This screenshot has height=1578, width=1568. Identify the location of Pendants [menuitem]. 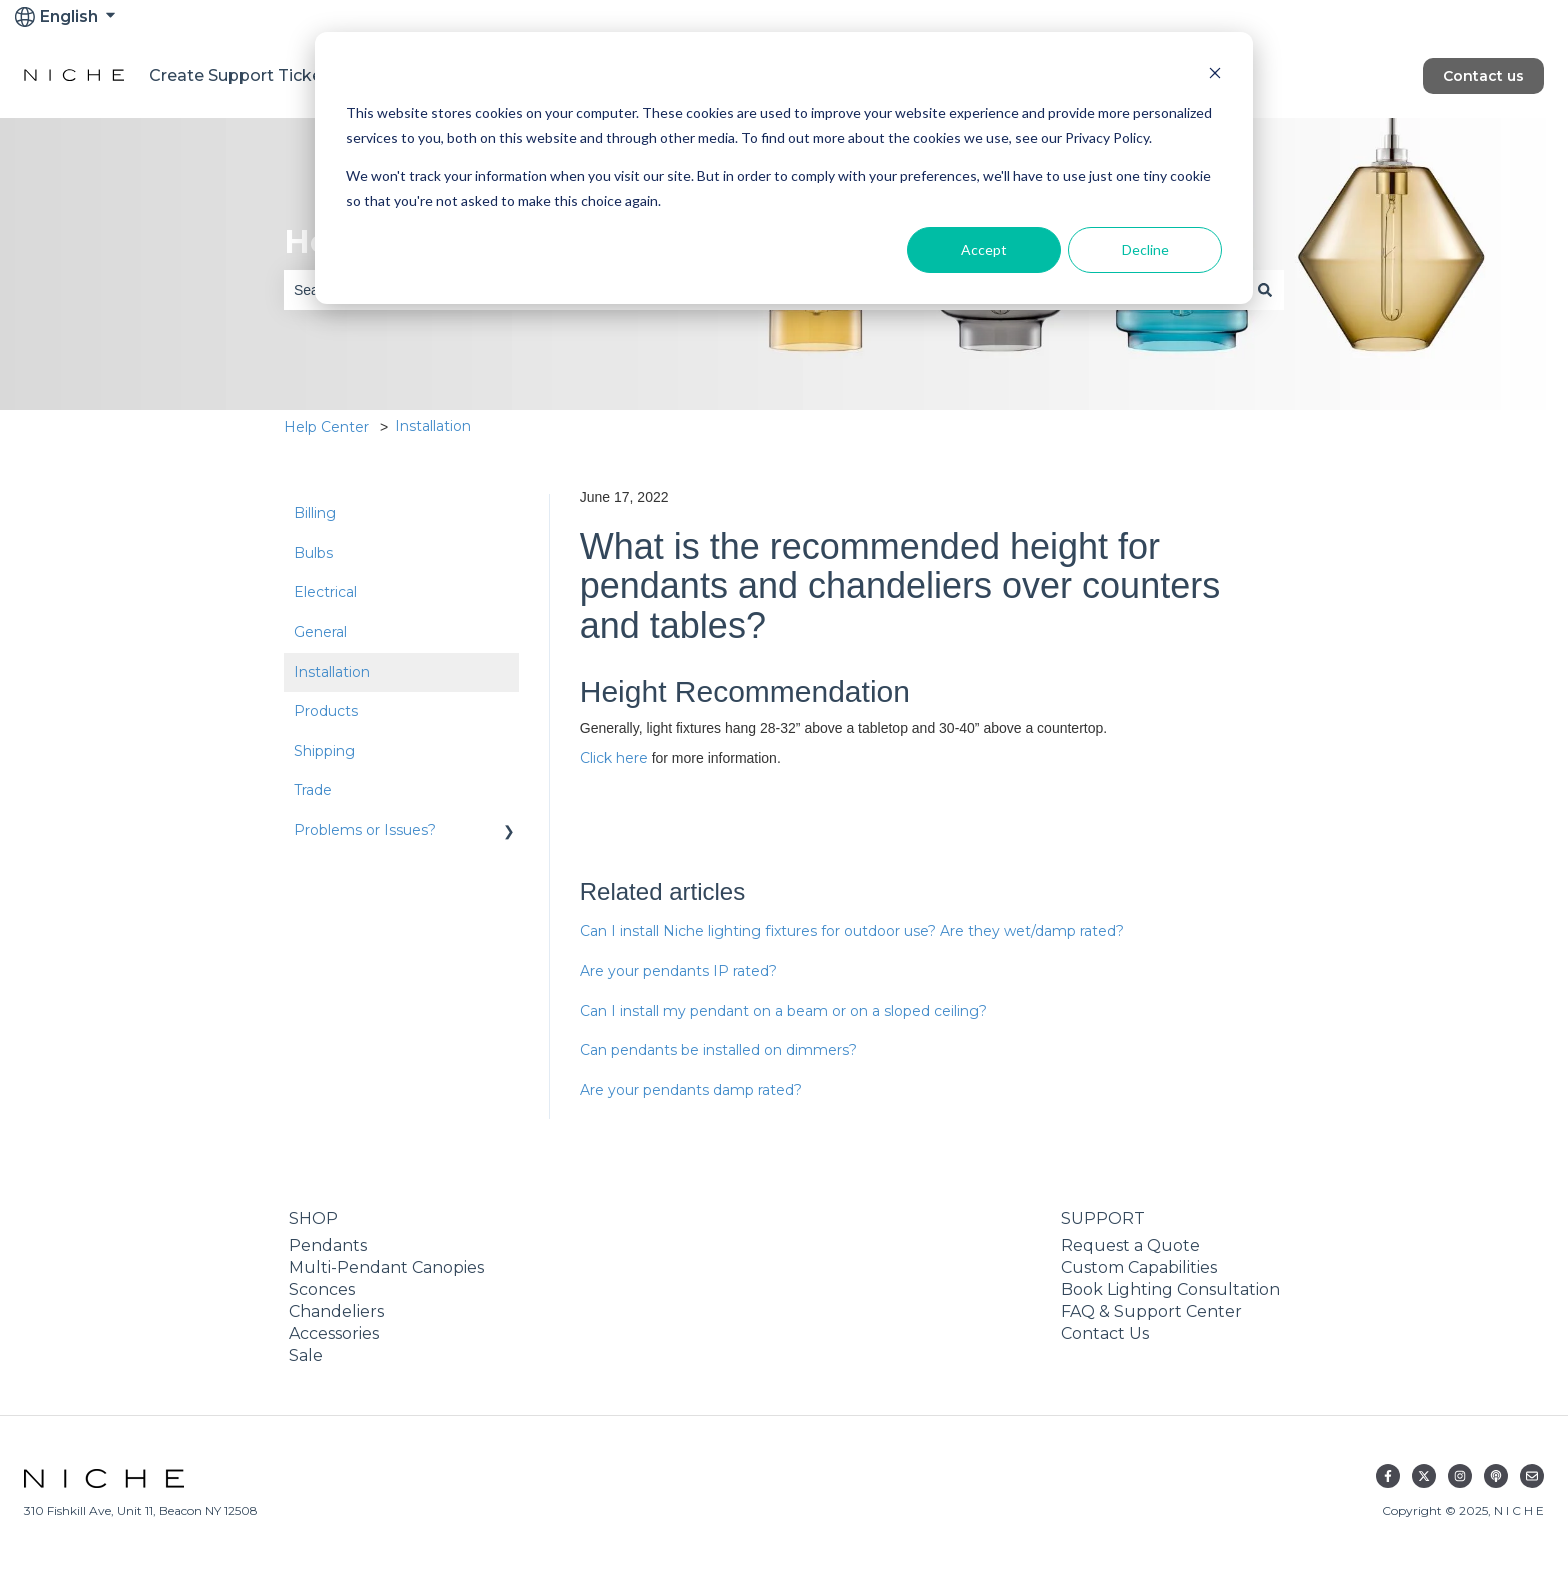
(328, 1245).